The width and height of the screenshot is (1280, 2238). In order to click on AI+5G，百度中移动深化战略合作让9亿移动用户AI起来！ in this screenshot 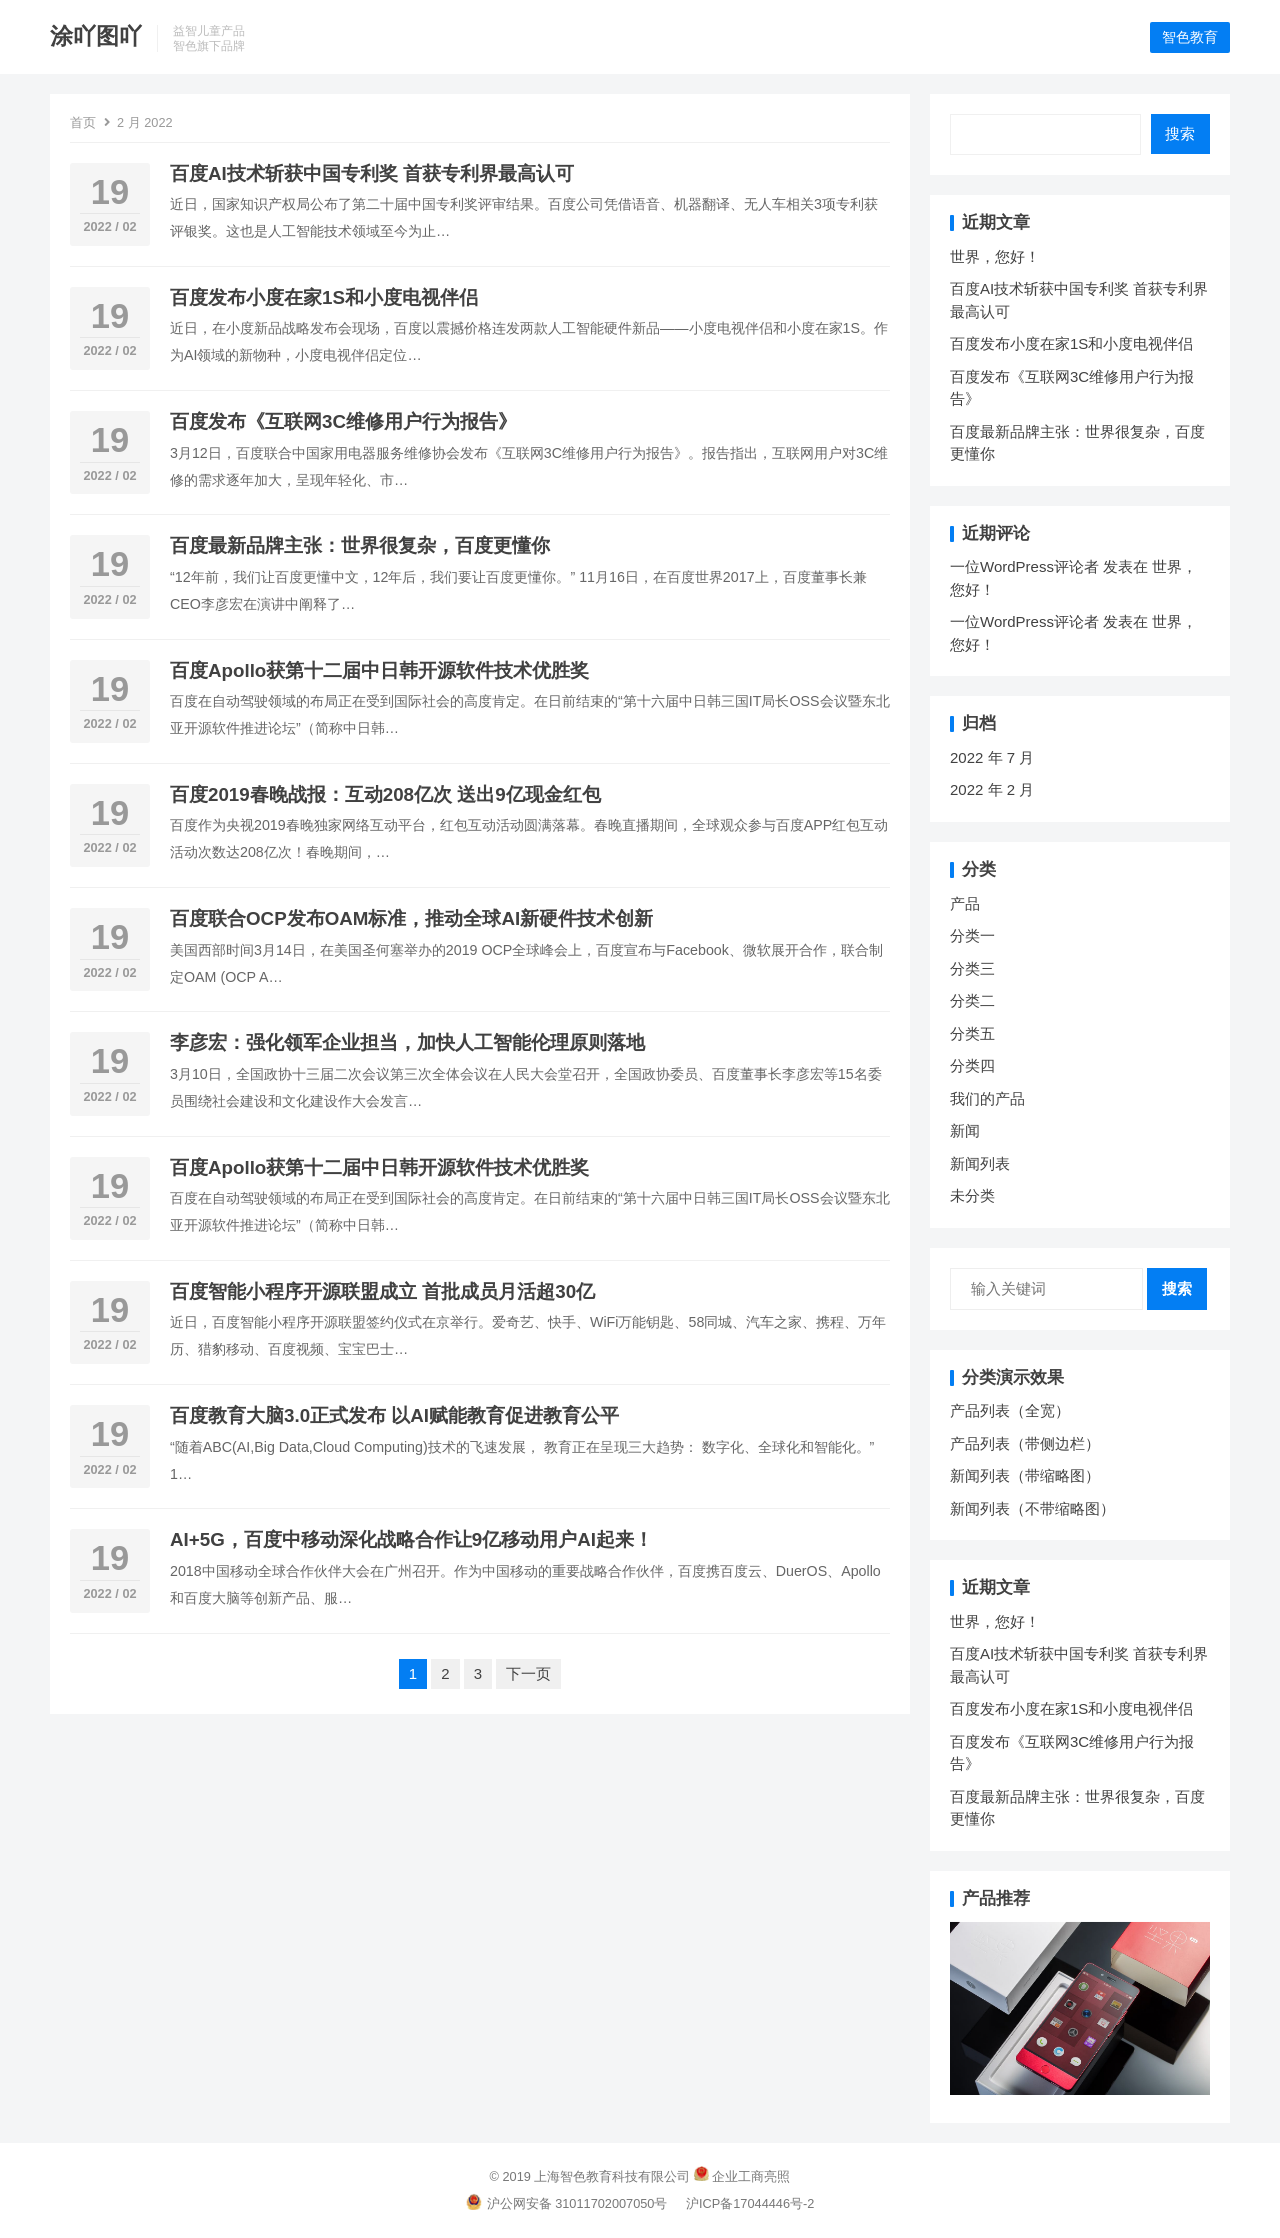, I will do `click(411, 1541)`.